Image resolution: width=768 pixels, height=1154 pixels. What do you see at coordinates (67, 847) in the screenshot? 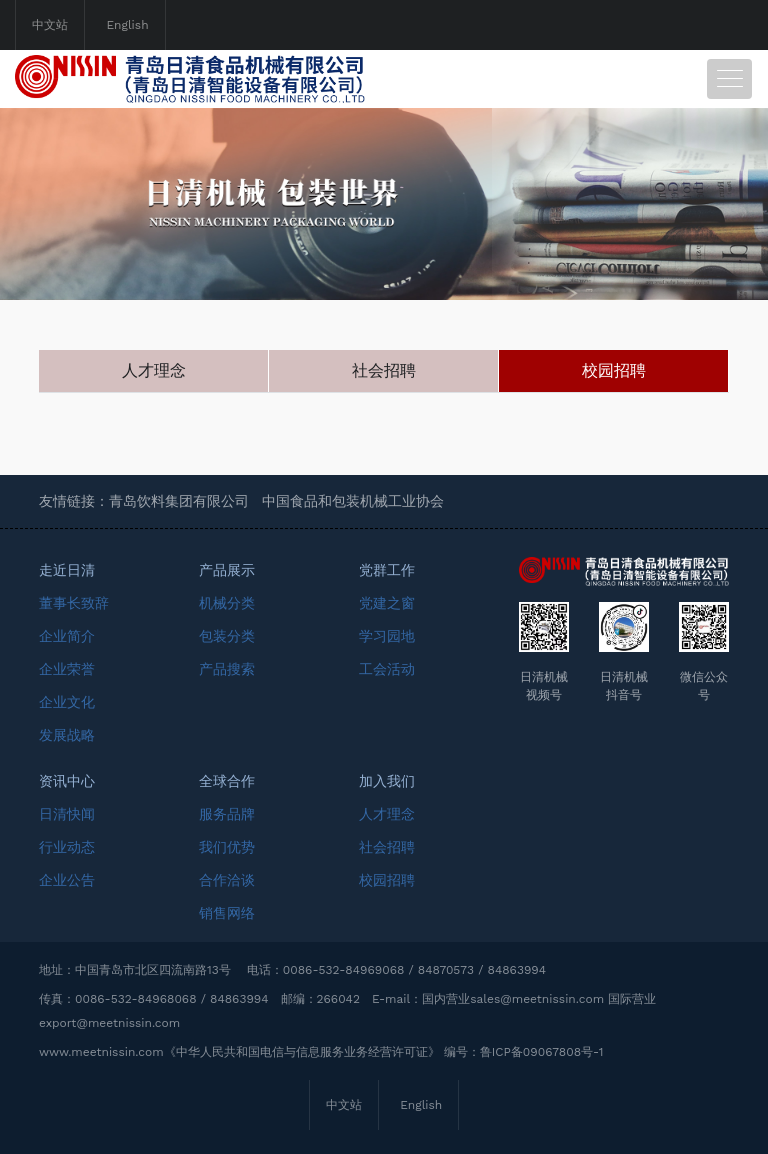
I see `行业动态` at bounding box center [67, 847].